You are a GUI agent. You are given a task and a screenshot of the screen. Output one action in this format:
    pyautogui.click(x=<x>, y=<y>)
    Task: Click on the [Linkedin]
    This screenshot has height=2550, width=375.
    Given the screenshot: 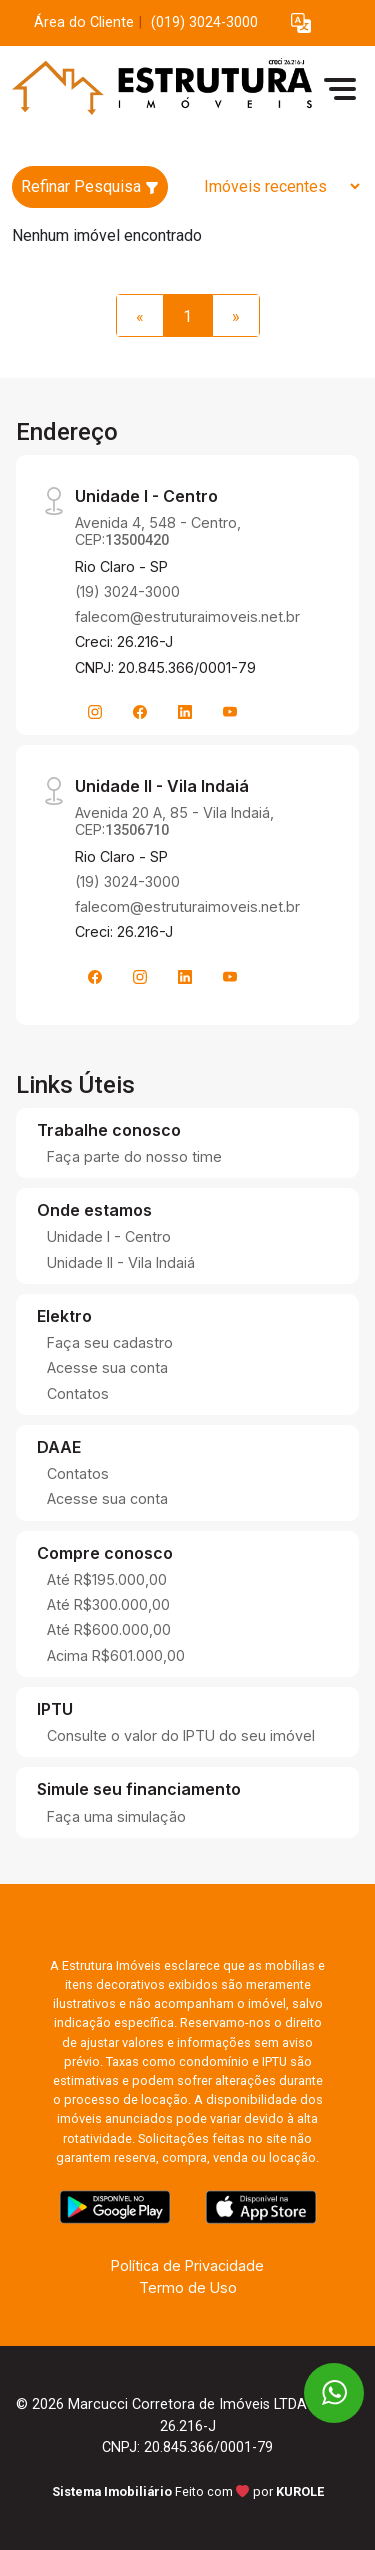 What is the action you would take?
    pyautogui.click(x=185, y=712)
    